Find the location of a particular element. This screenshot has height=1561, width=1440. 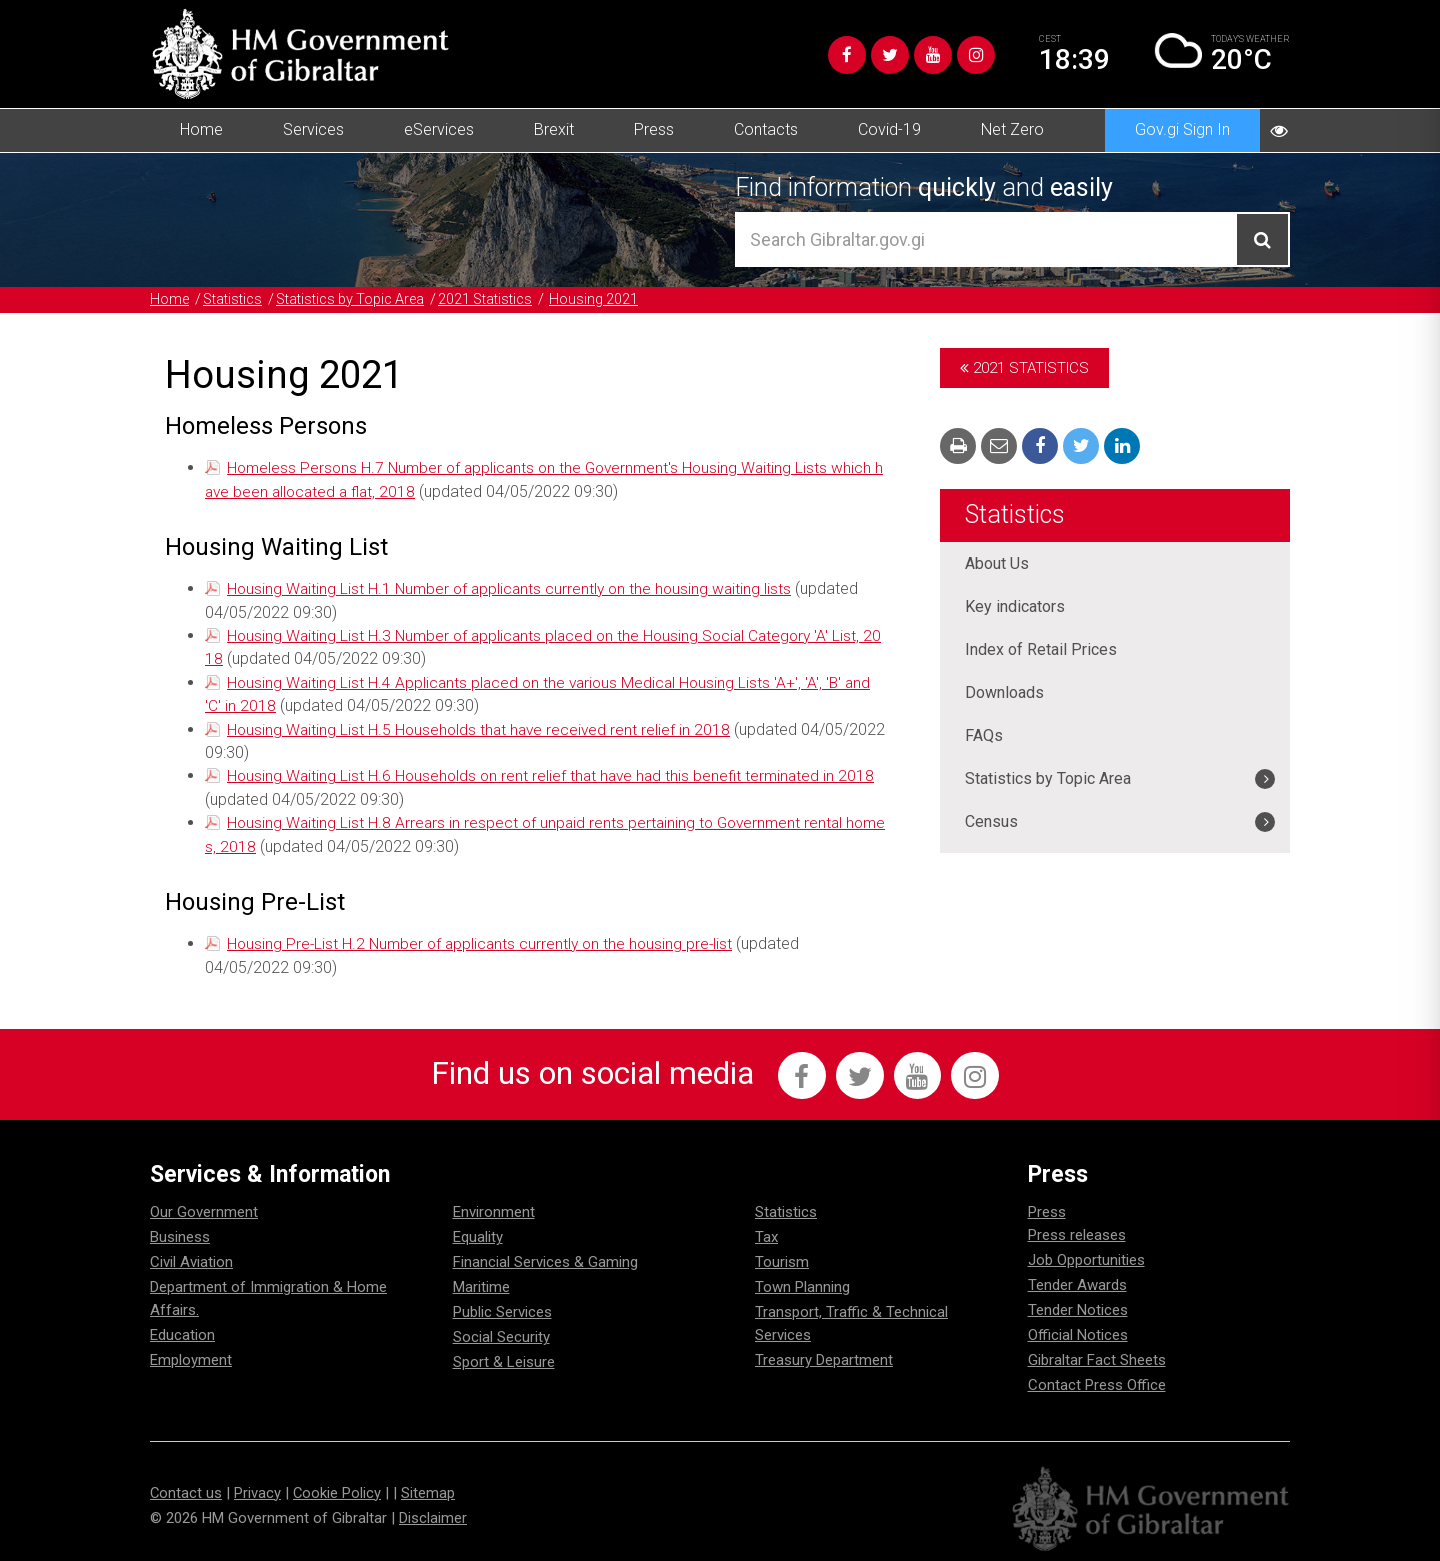

Downloads is located at coordinates (1004, 692).